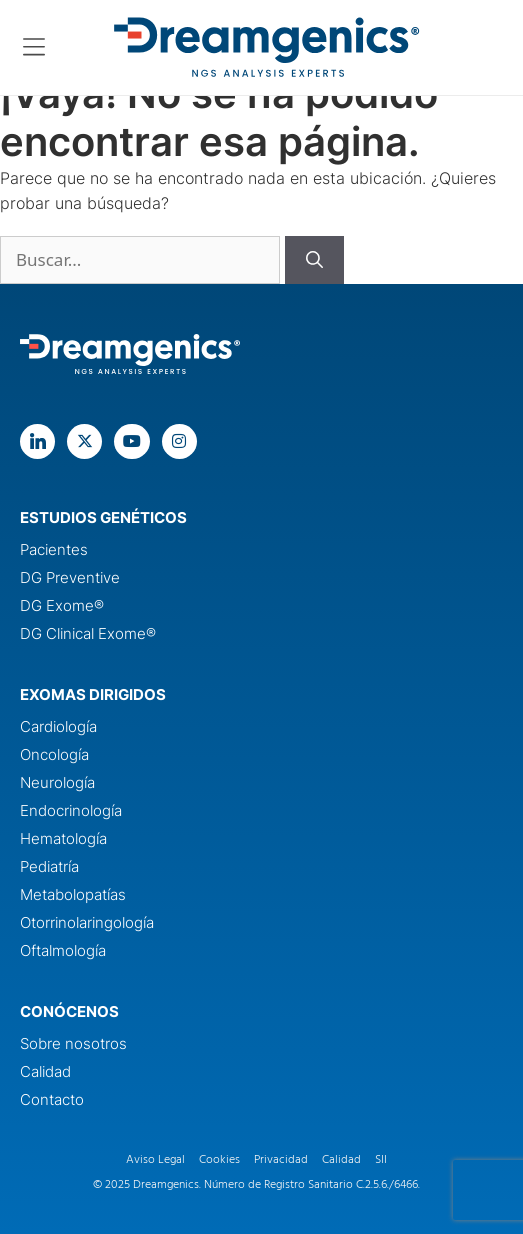 This screenshot has height=1234, width=523. I want to click on [Buscar], so click(314, 260).